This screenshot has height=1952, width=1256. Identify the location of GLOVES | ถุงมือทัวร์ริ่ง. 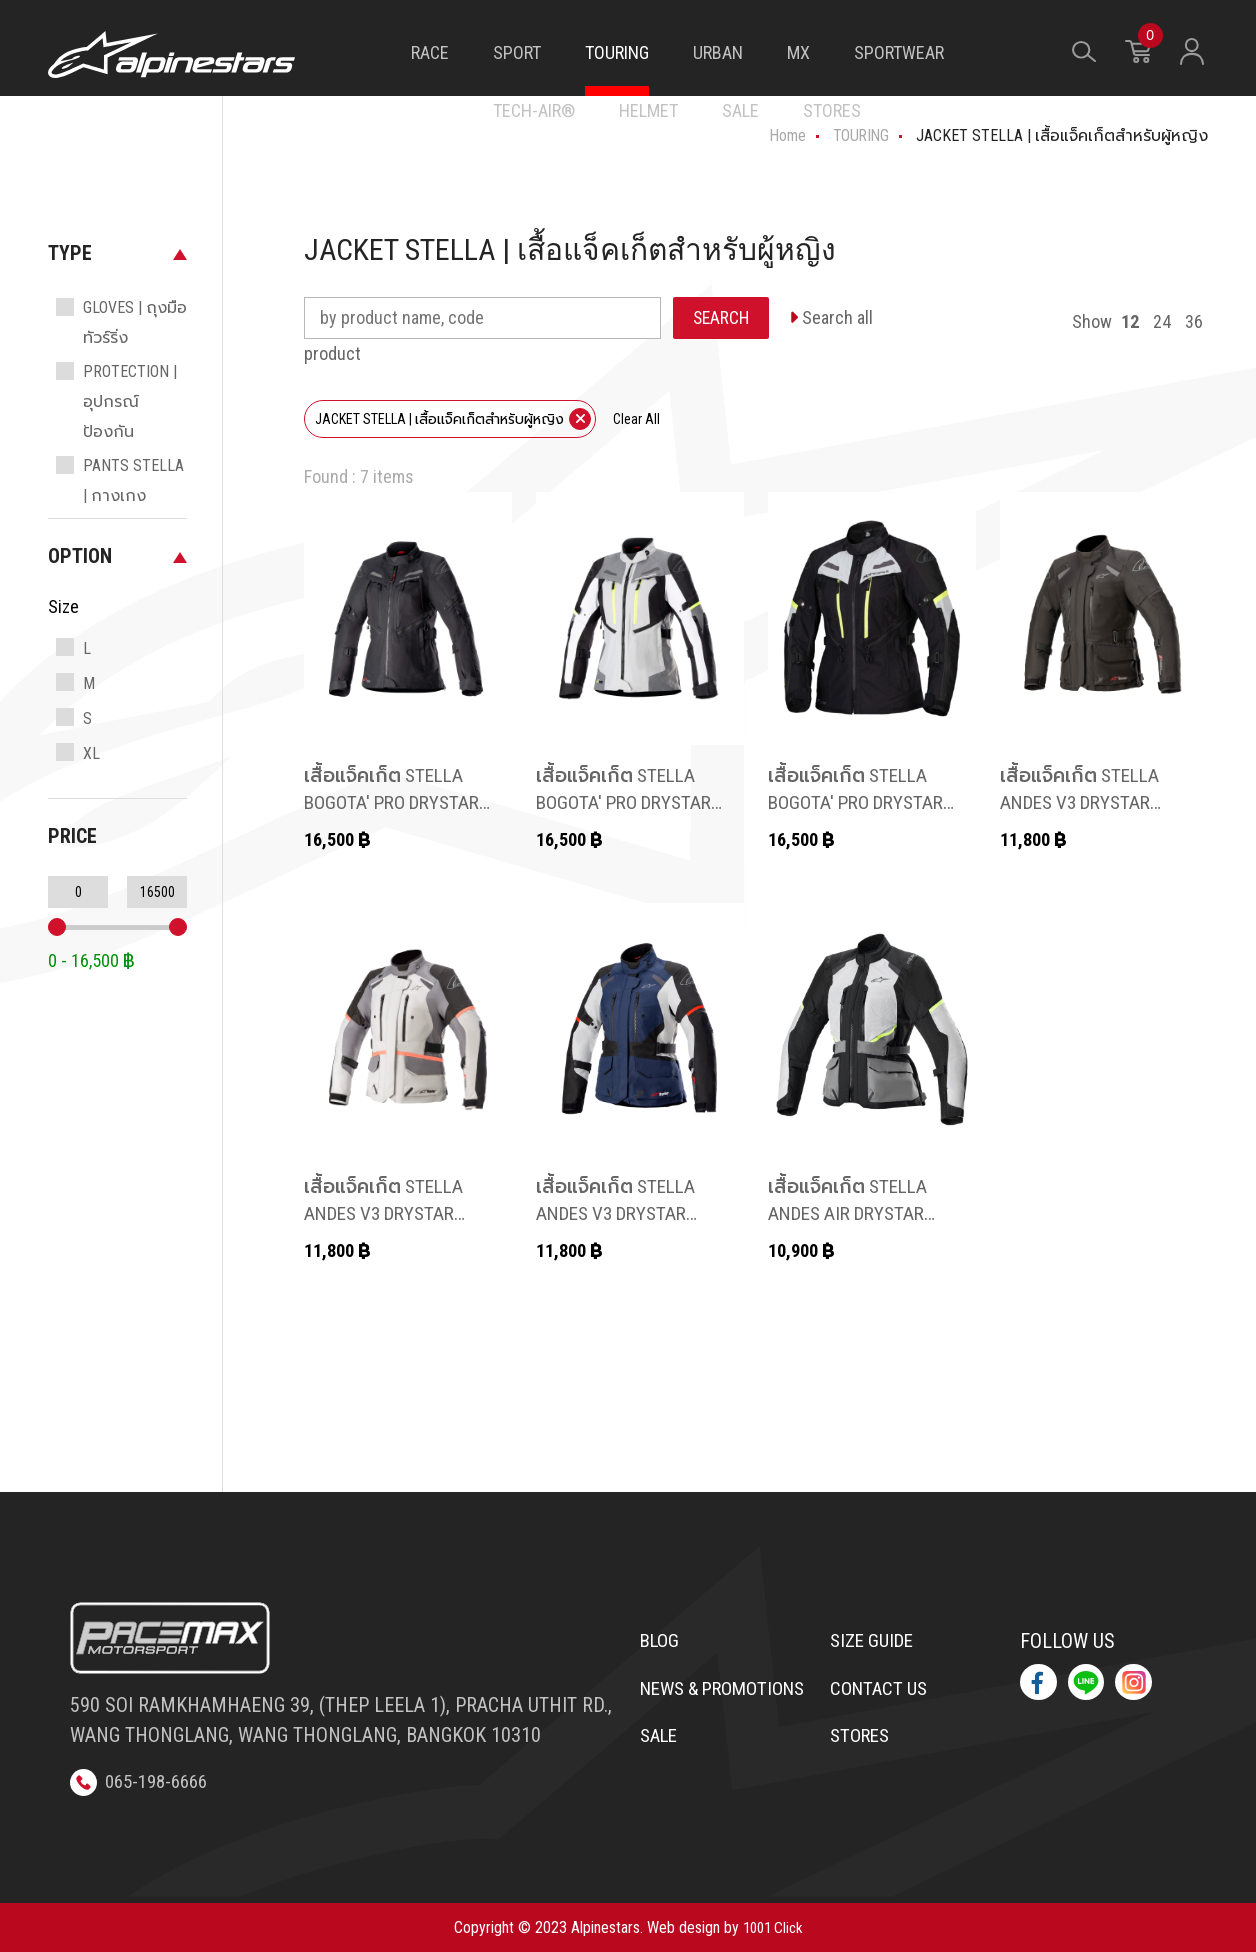
(135, 322).